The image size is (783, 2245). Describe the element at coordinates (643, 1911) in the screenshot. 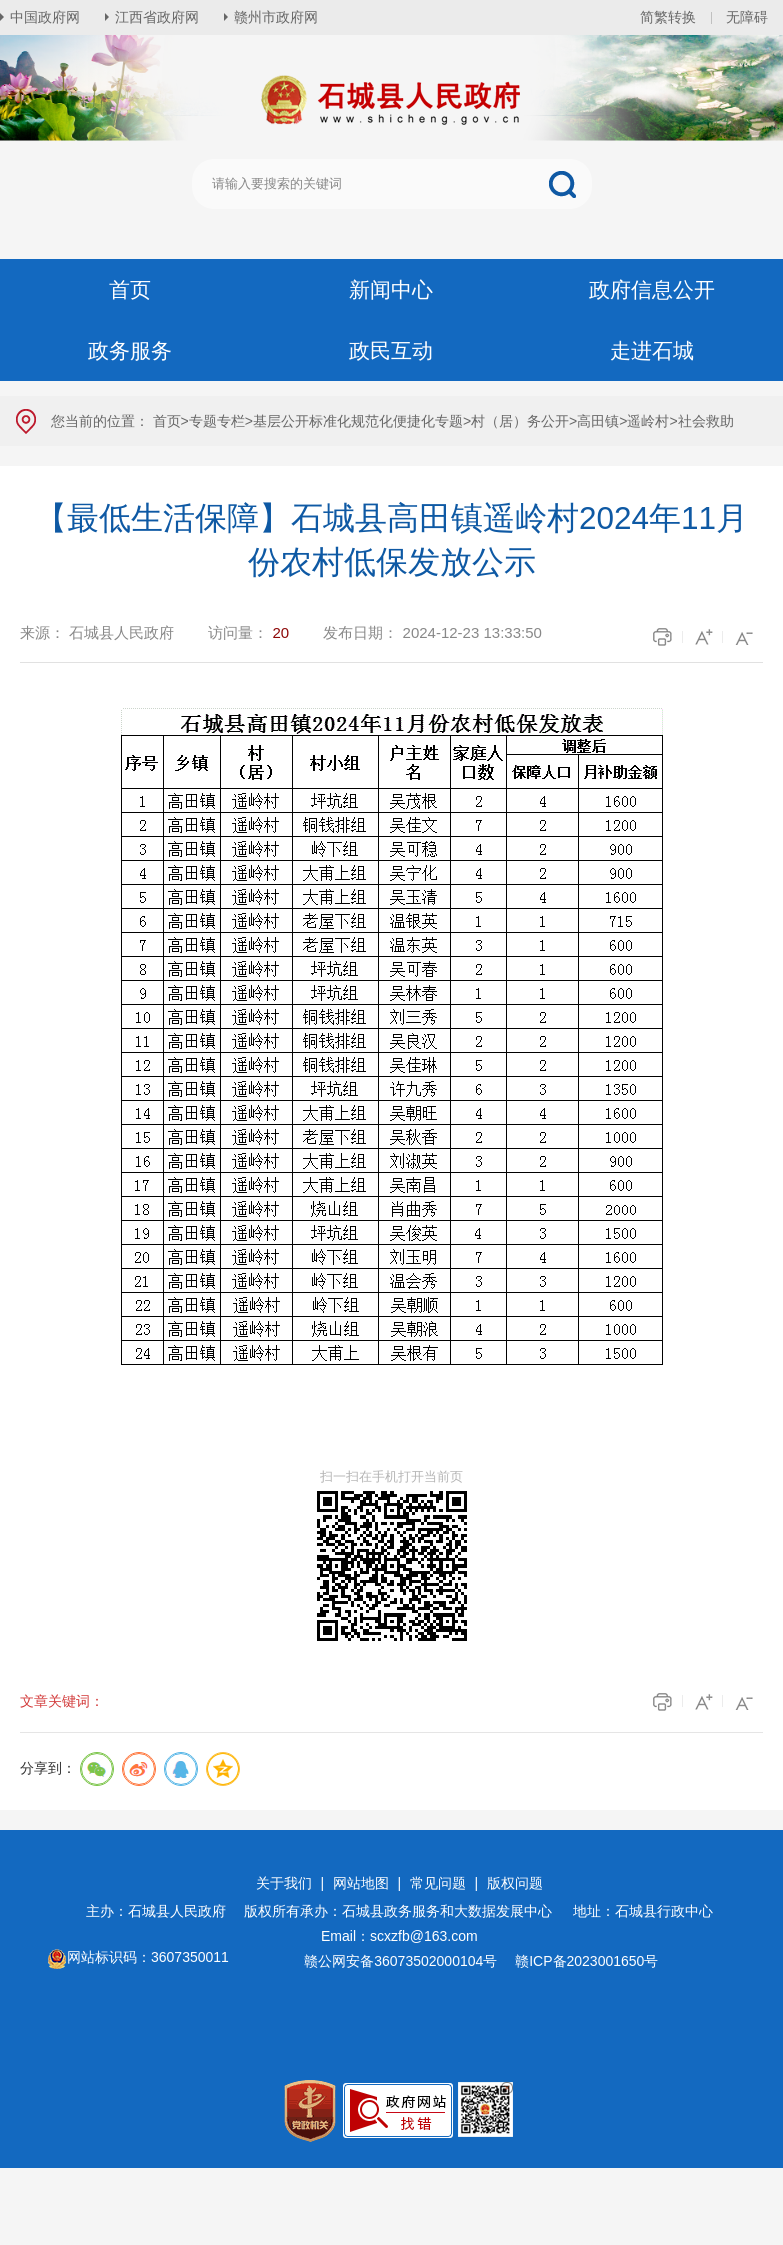

I see `地址：石城县行政中心` at that location.